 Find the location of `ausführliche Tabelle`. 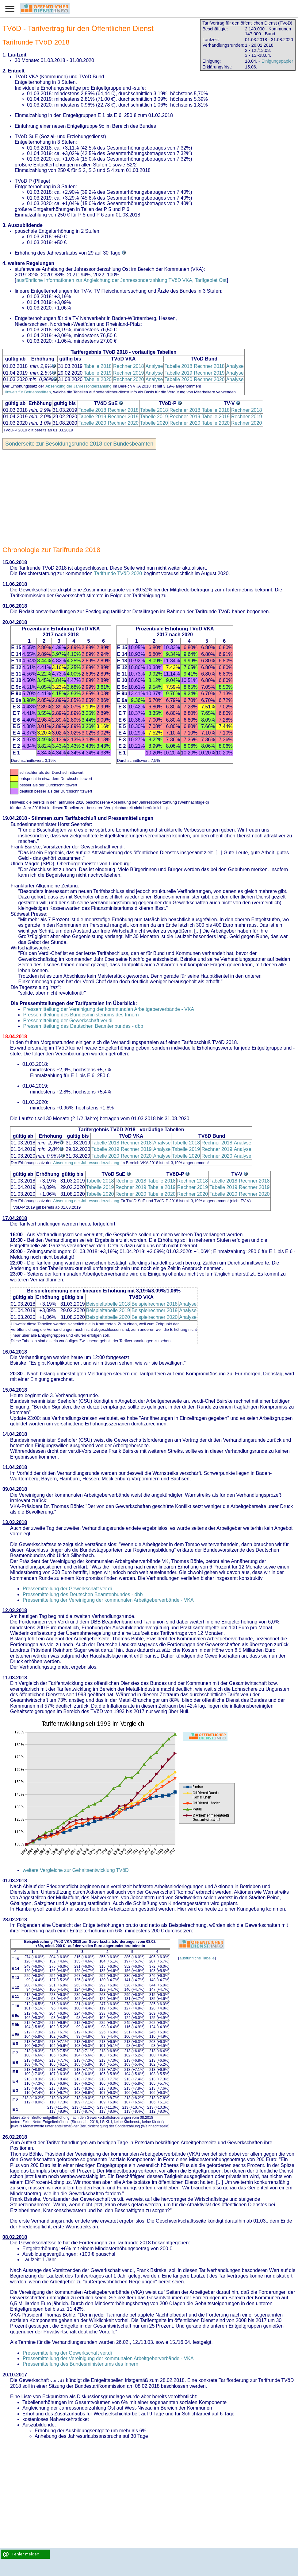

ausführliche Tabelle is located at coordinates (197, 1958).